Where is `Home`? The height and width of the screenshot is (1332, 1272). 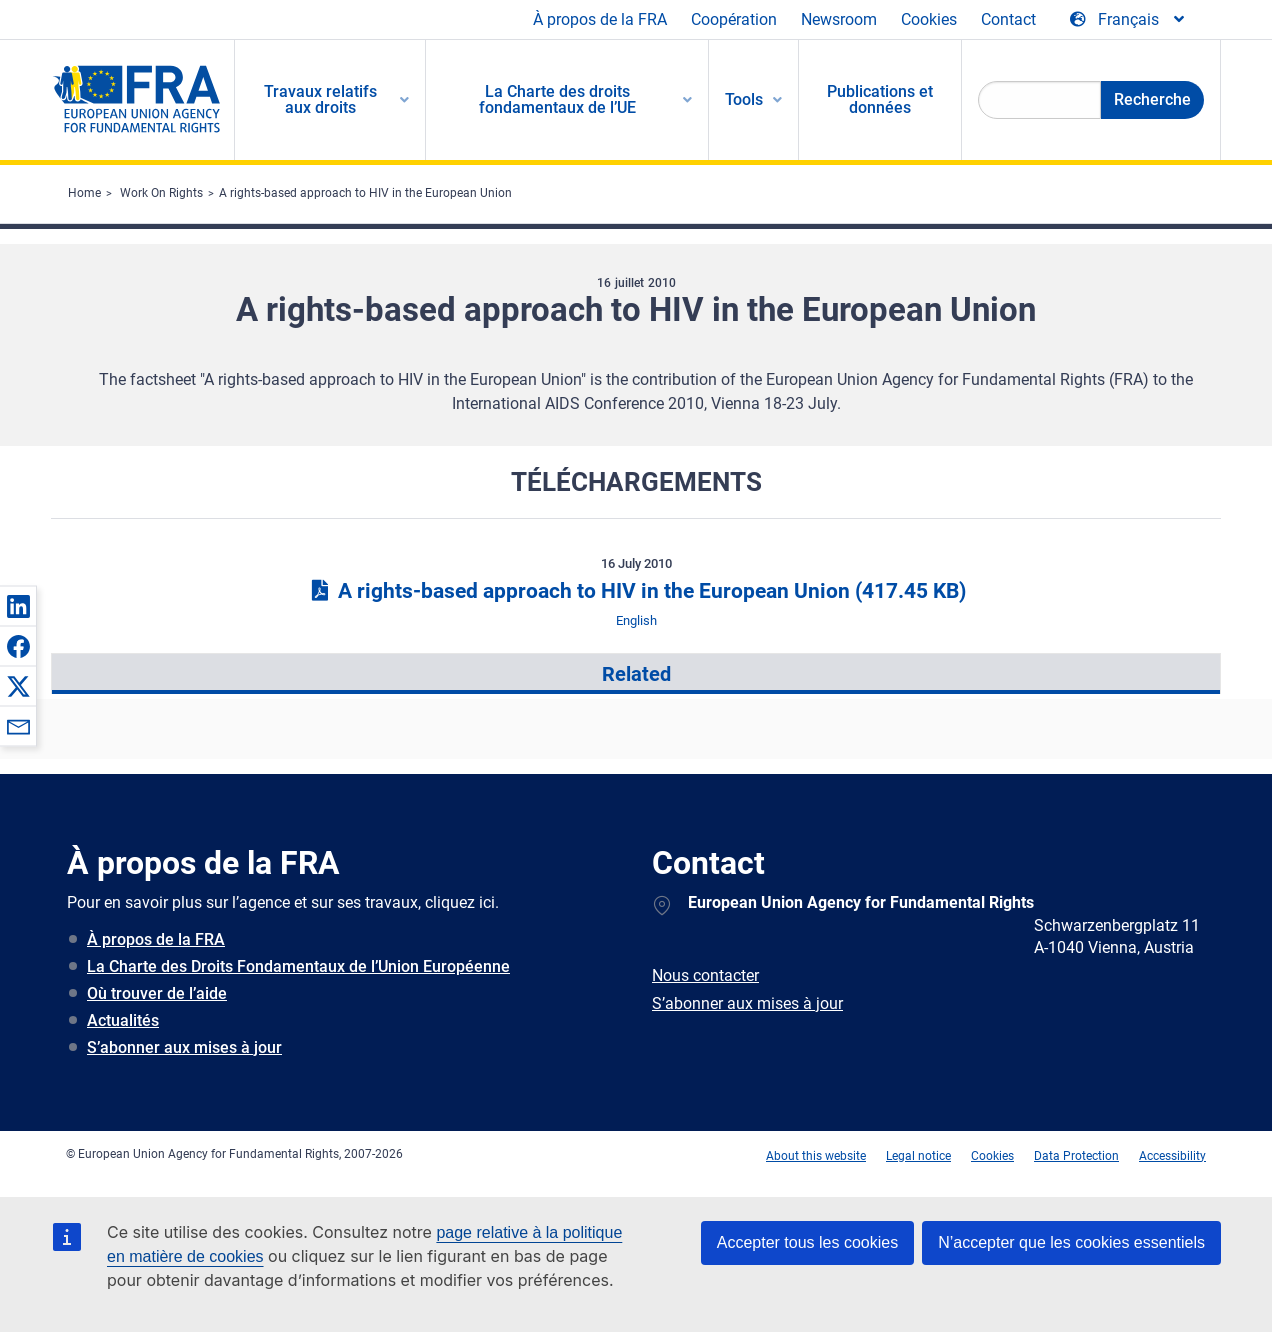 Home is located at coordinates (84, 193).